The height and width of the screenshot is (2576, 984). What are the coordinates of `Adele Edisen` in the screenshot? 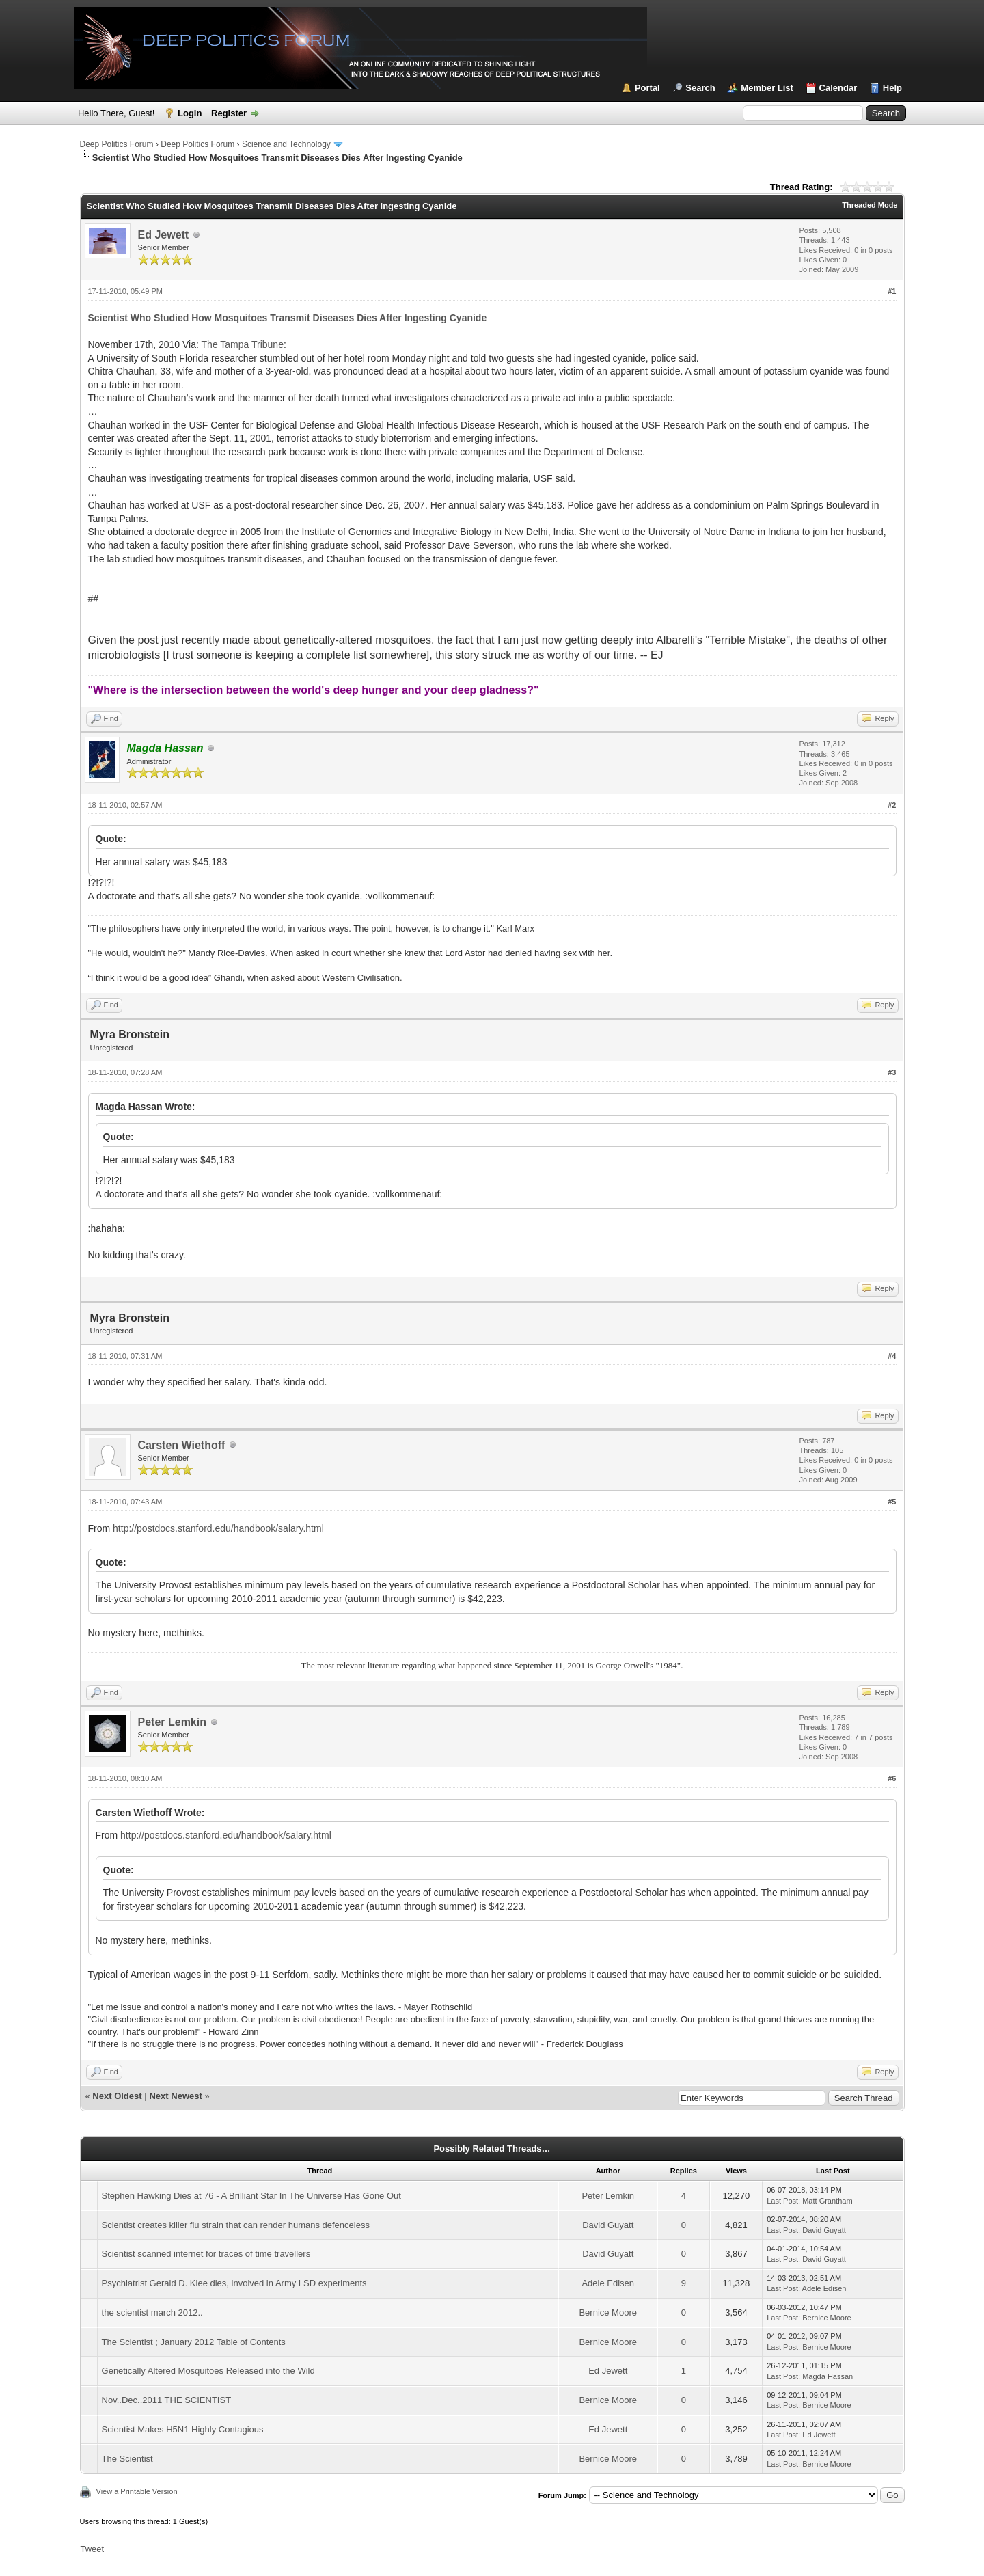 It's located at (608, 2283).